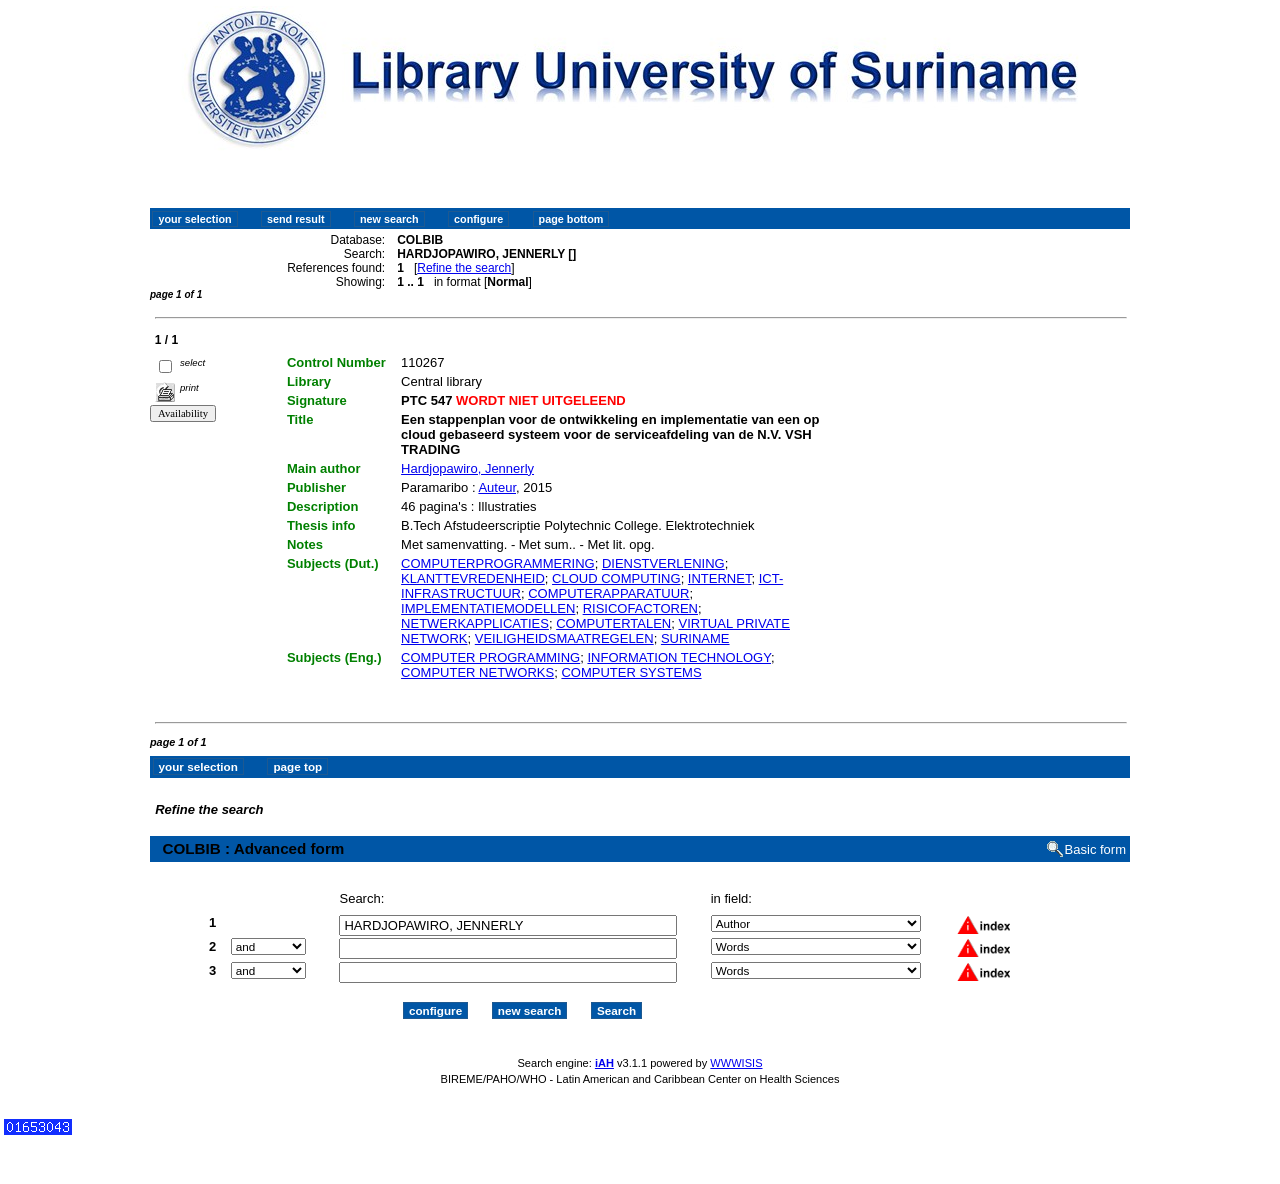  What do you see at coordinates (663, 563) in the screenshot?
I see `DIENSTVERLENING` at bounding box center [663, 563].